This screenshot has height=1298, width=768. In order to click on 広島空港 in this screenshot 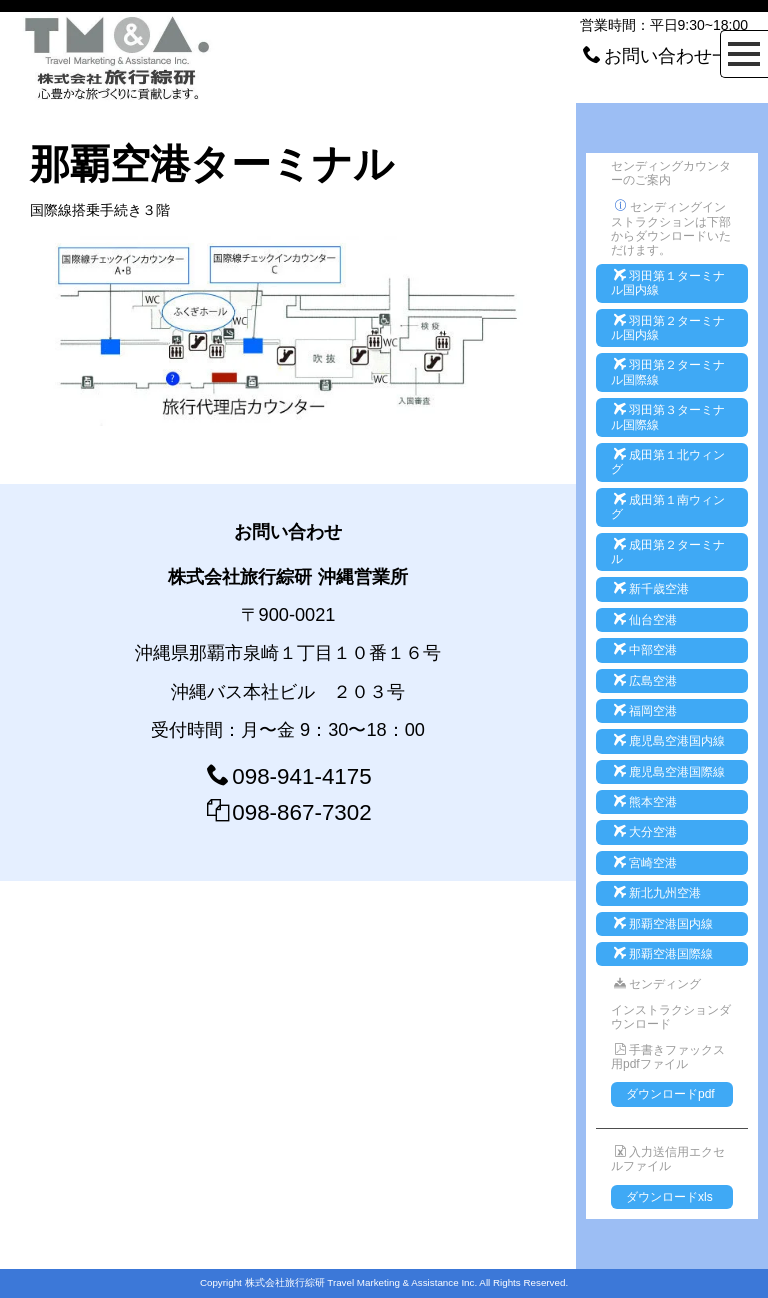, I will do `click(645, 681)`.